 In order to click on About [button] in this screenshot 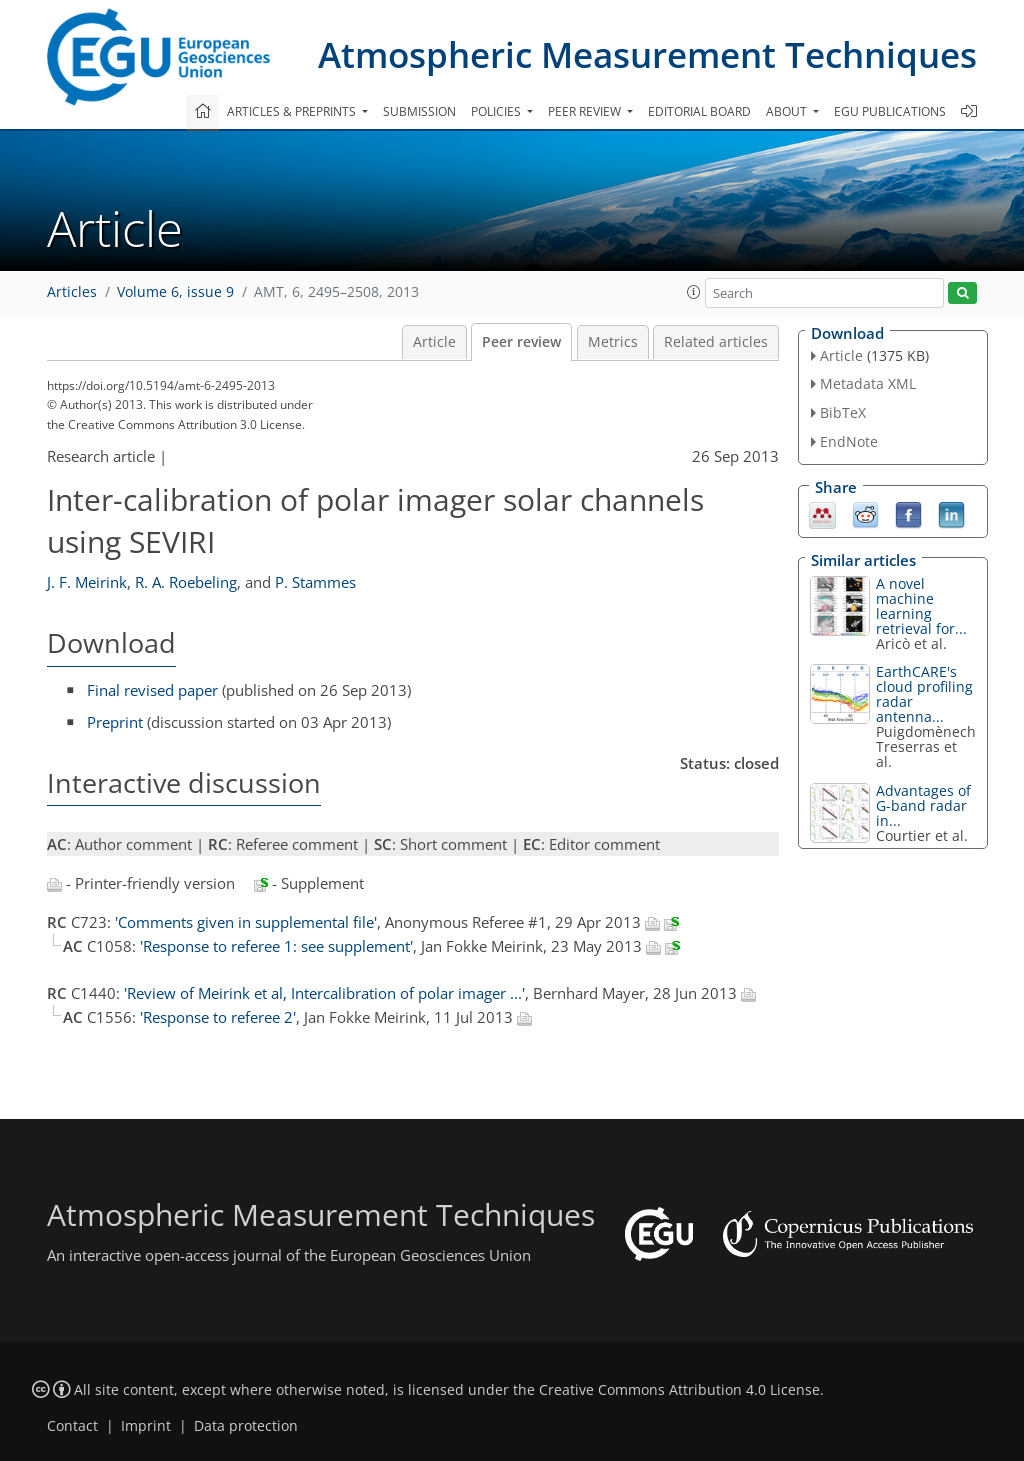, I will do `click(788, 111)`.